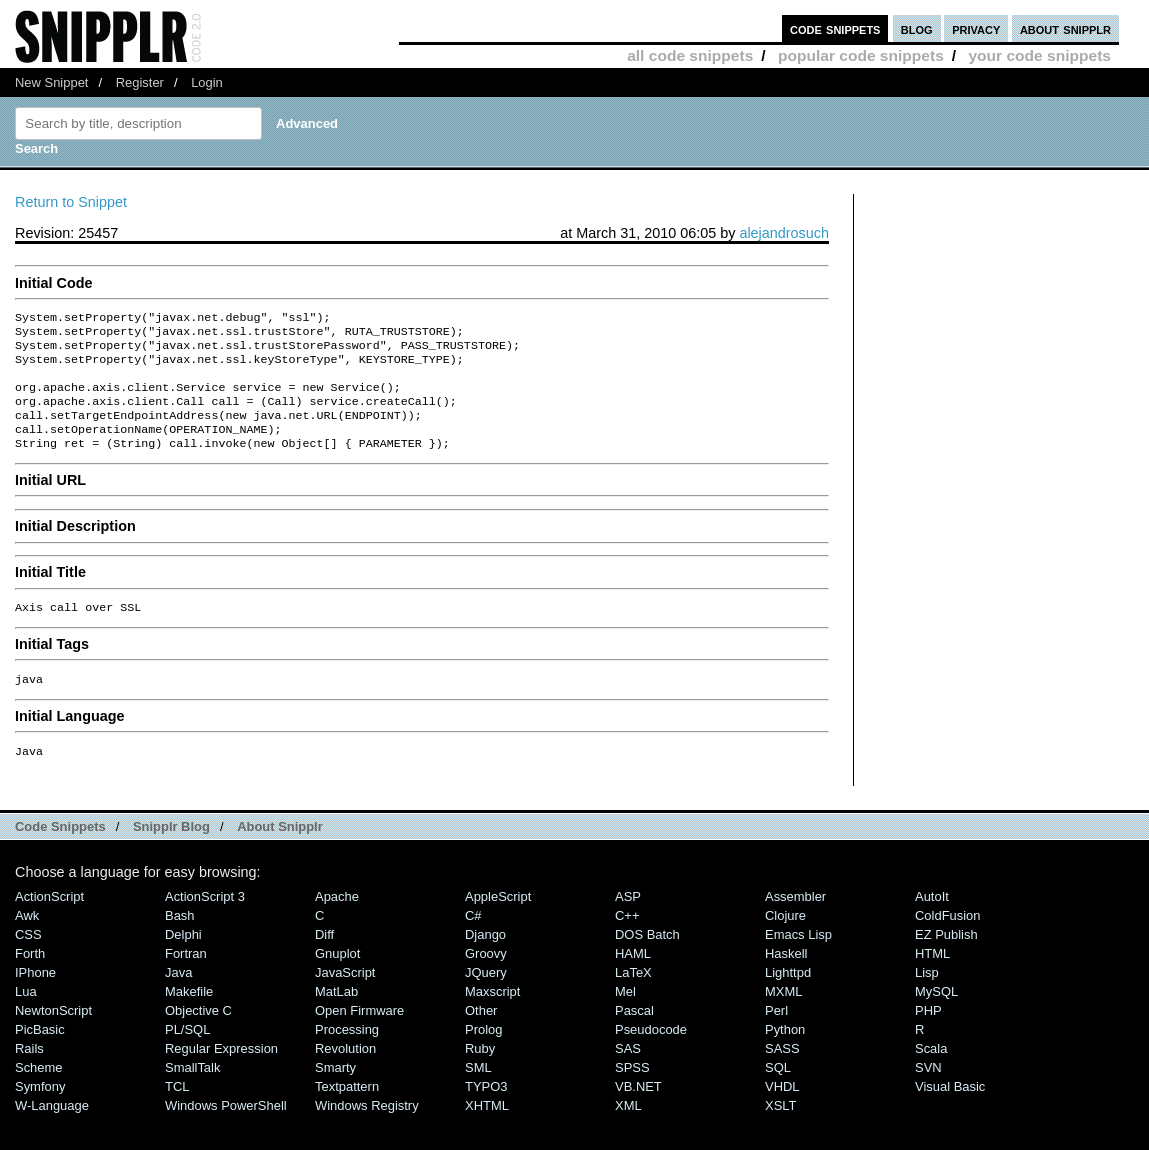 The image size is (1149, 1150). I want to click on Assembler, so click(795, 922).